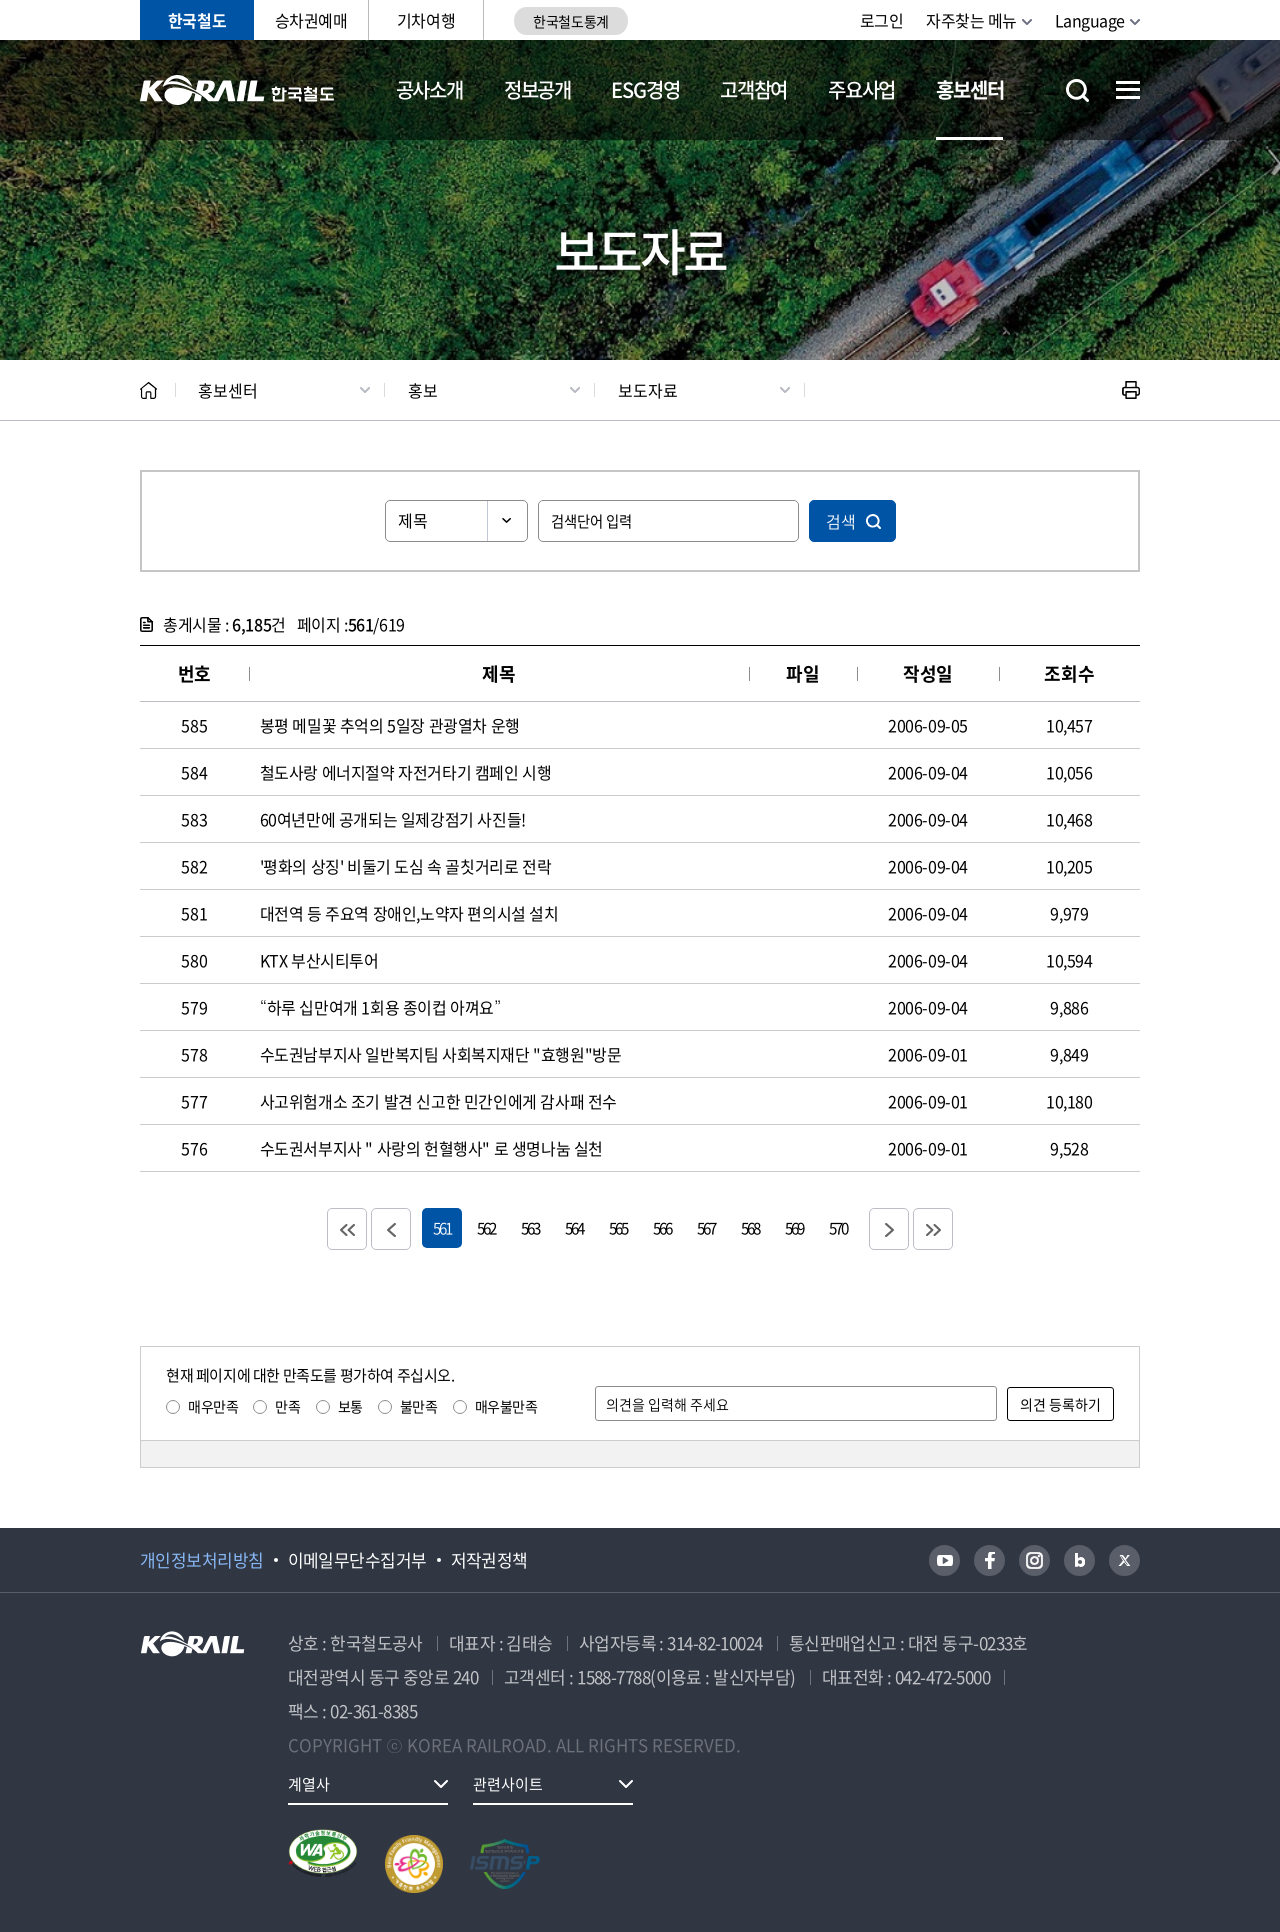  Describe the element at coordinates (390, 725) in the screenshot. I see `봉평 메밀꽃 추억의 5일장 관광열차 운행` at that location.